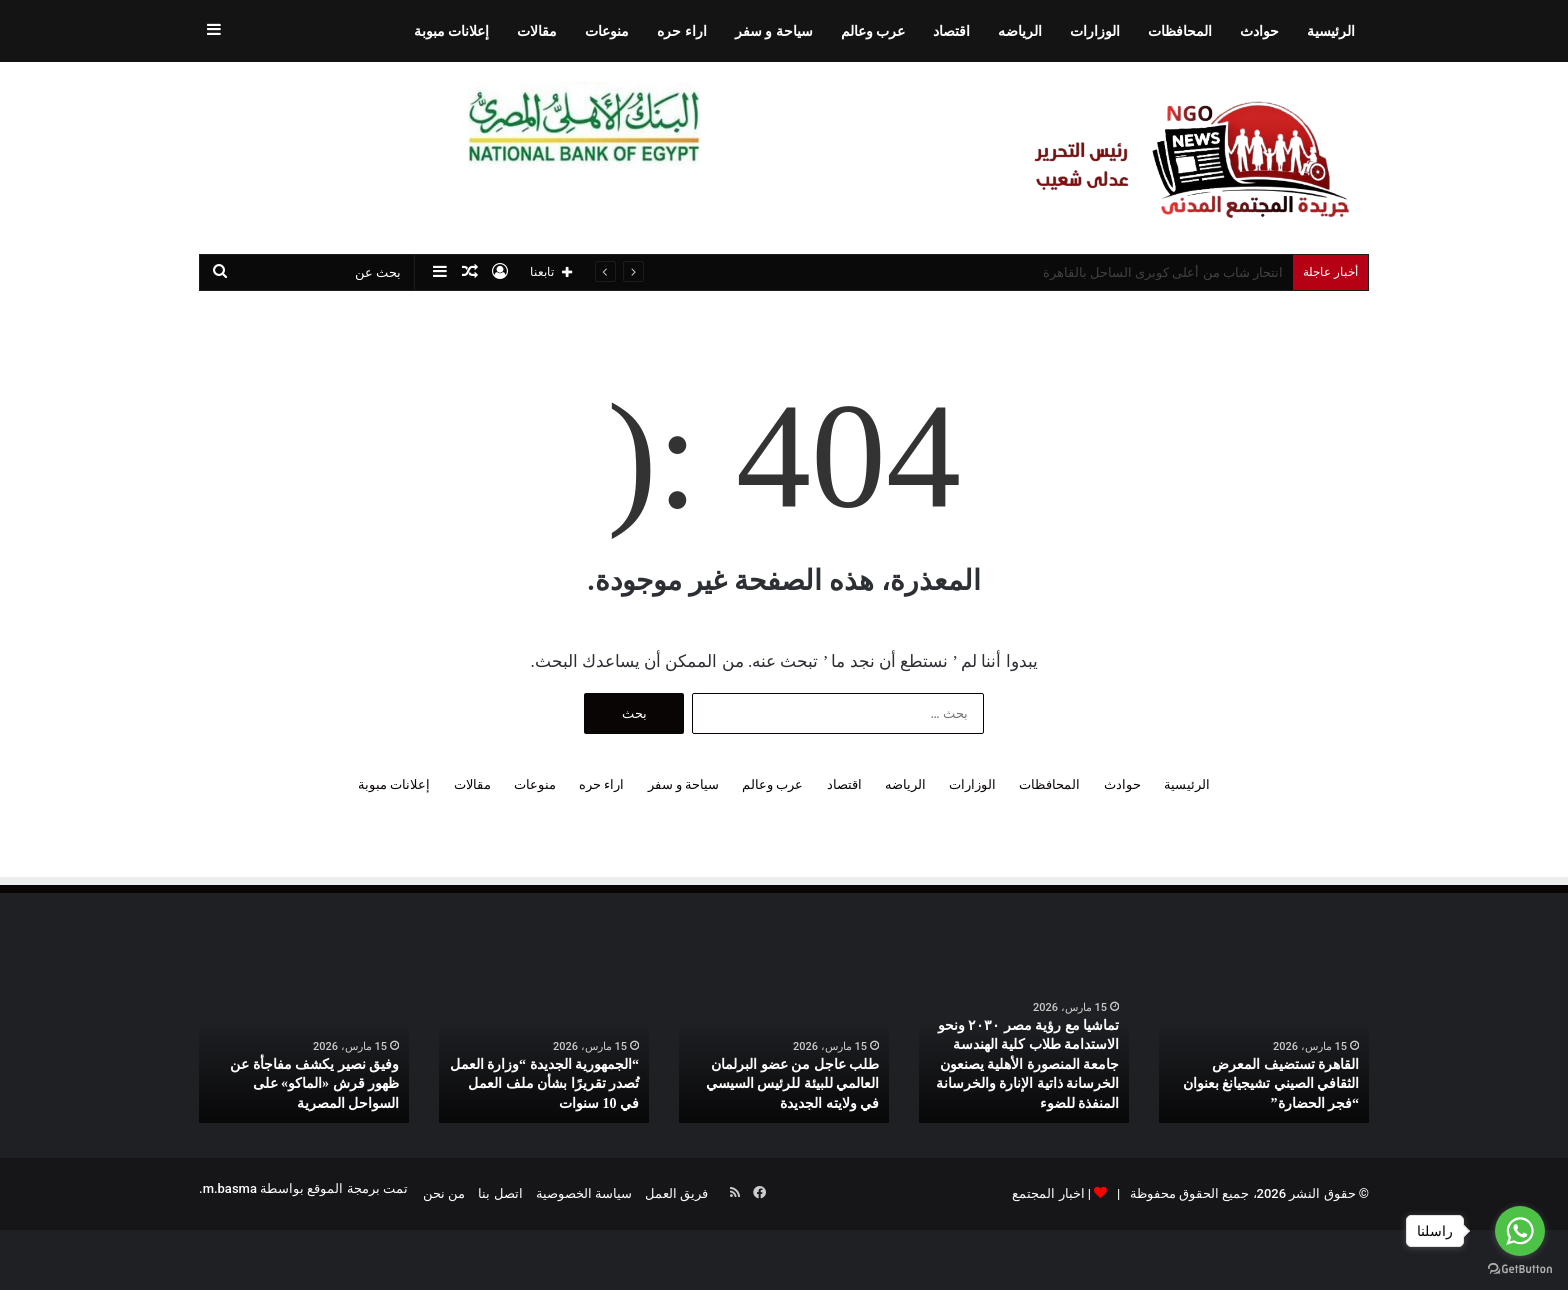  Describe the element at coordinates (314, 1084) in the screenshot. I see `وفيق نصير يكشف مفاجأة عن ظهور قرش «الماكو» على السواحل المصرية` at that location.